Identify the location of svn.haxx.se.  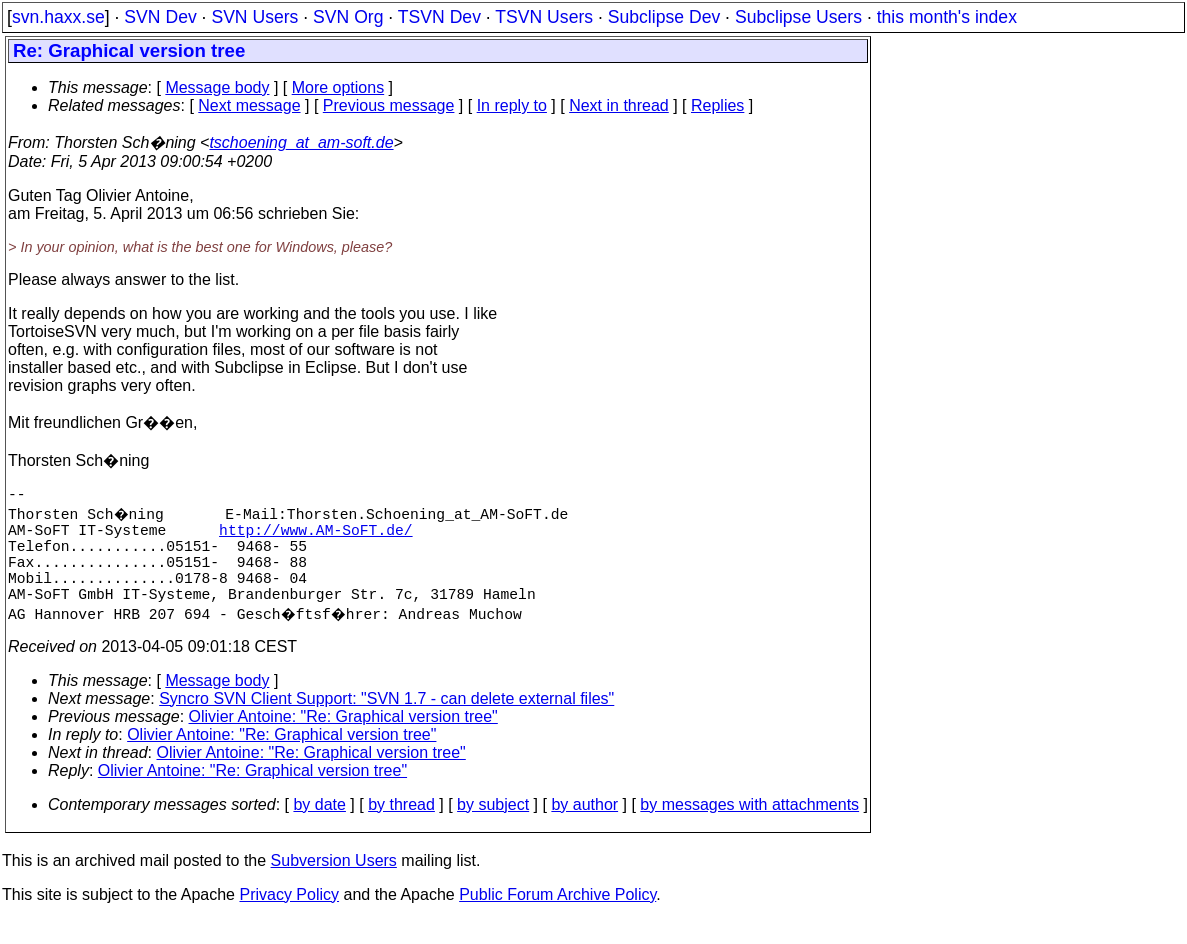
(58, 17).